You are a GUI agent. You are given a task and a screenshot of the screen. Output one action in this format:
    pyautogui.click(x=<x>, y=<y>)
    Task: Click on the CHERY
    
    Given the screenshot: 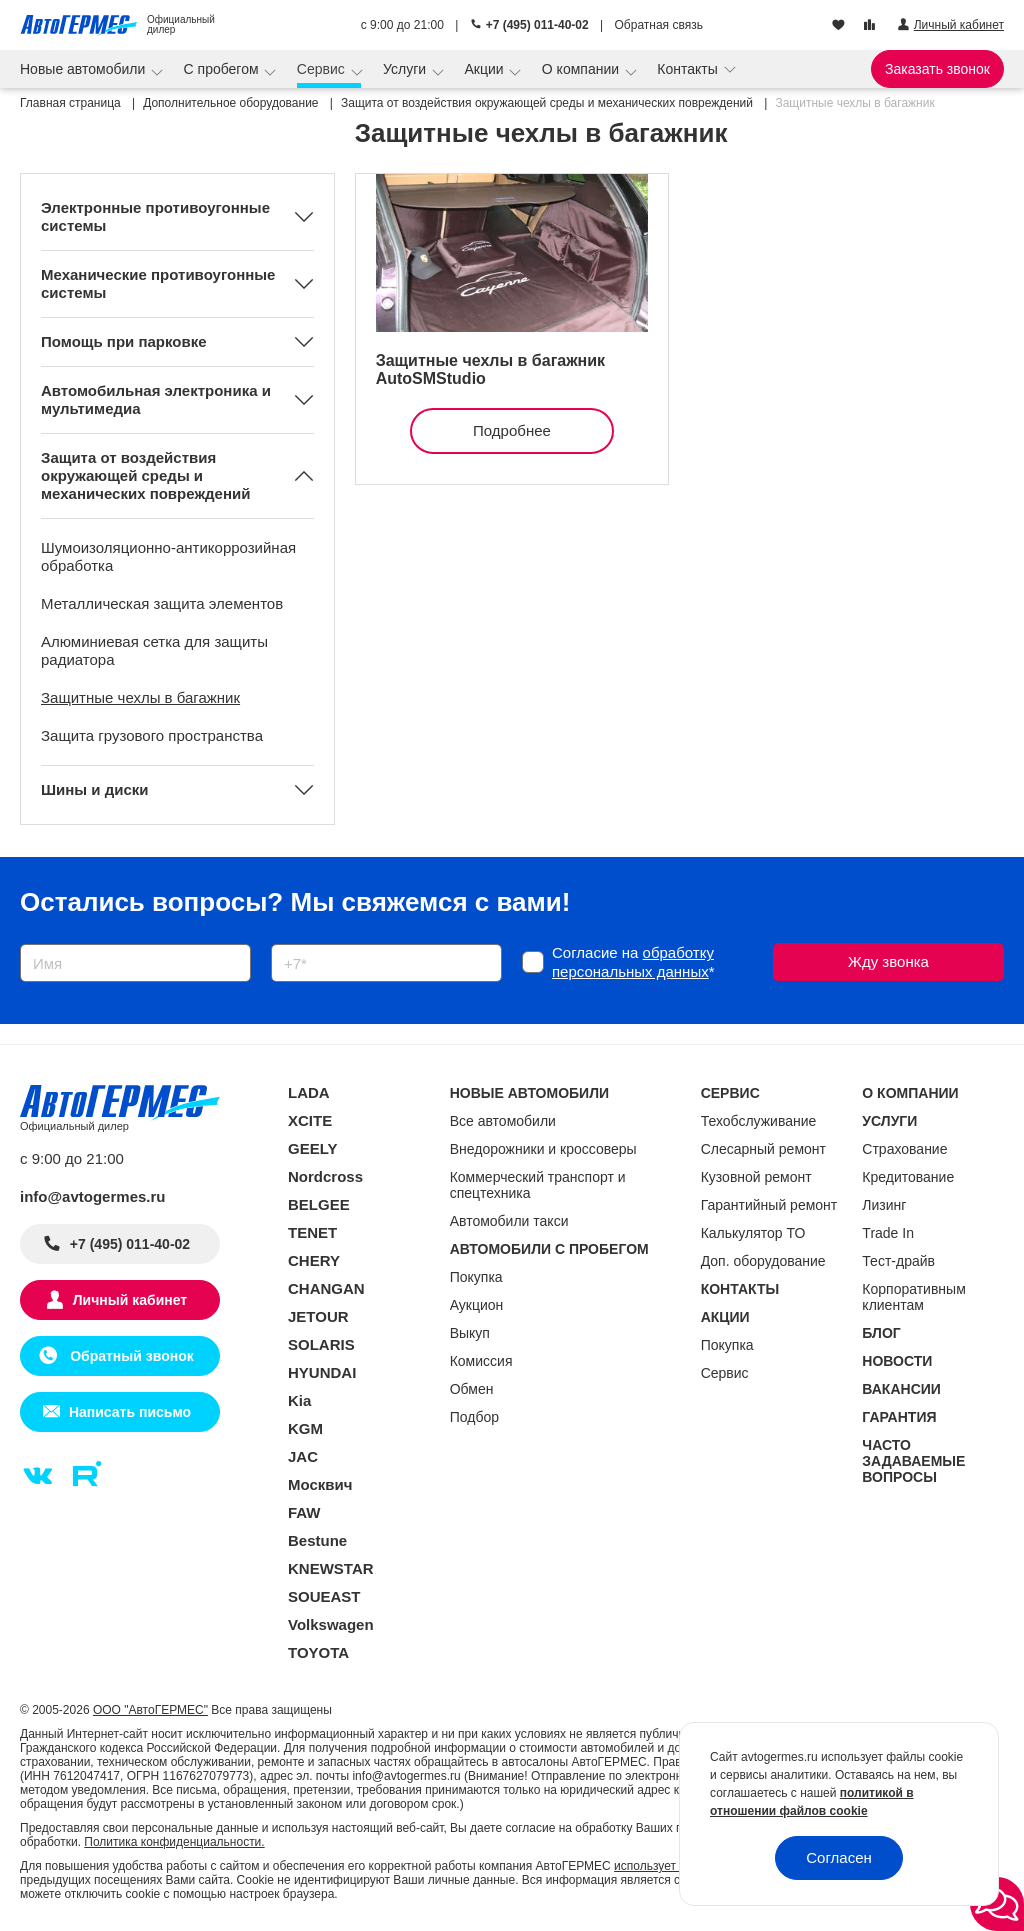 What is the action you would take?
    pyautogui.click(x=314, y=1260)
    